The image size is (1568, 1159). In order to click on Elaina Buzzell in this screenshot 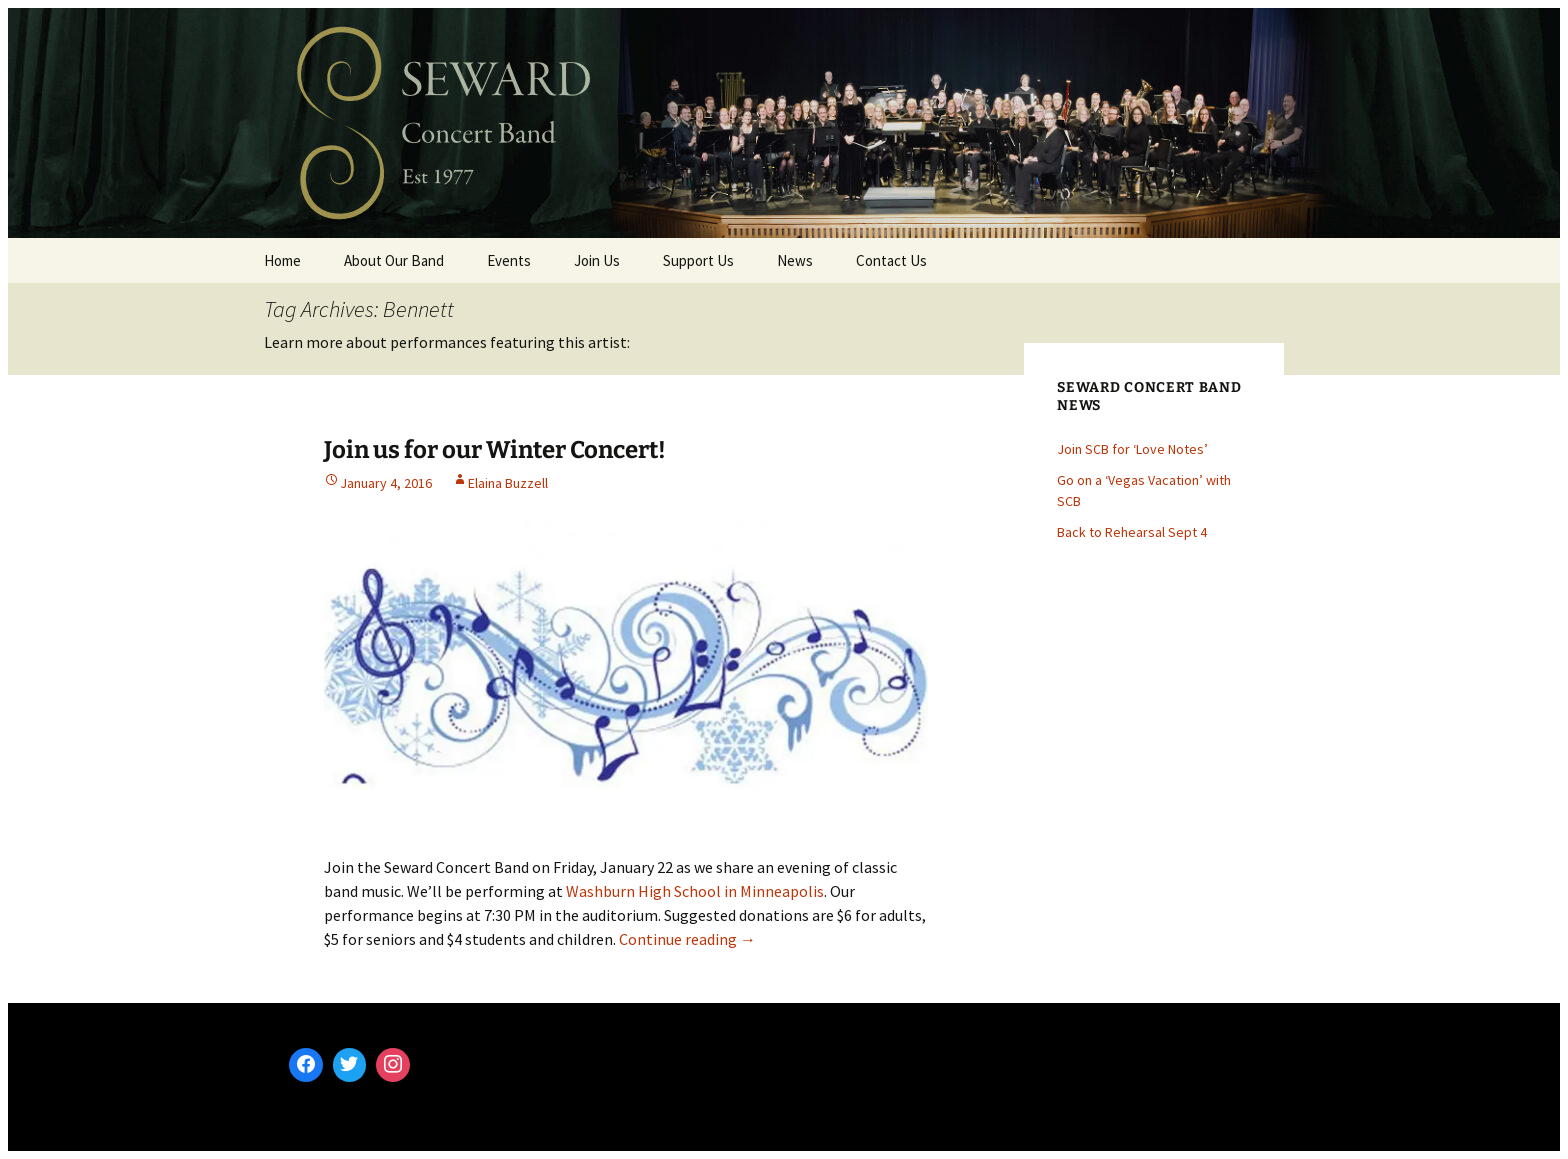, I will do `click(508, 483)`.